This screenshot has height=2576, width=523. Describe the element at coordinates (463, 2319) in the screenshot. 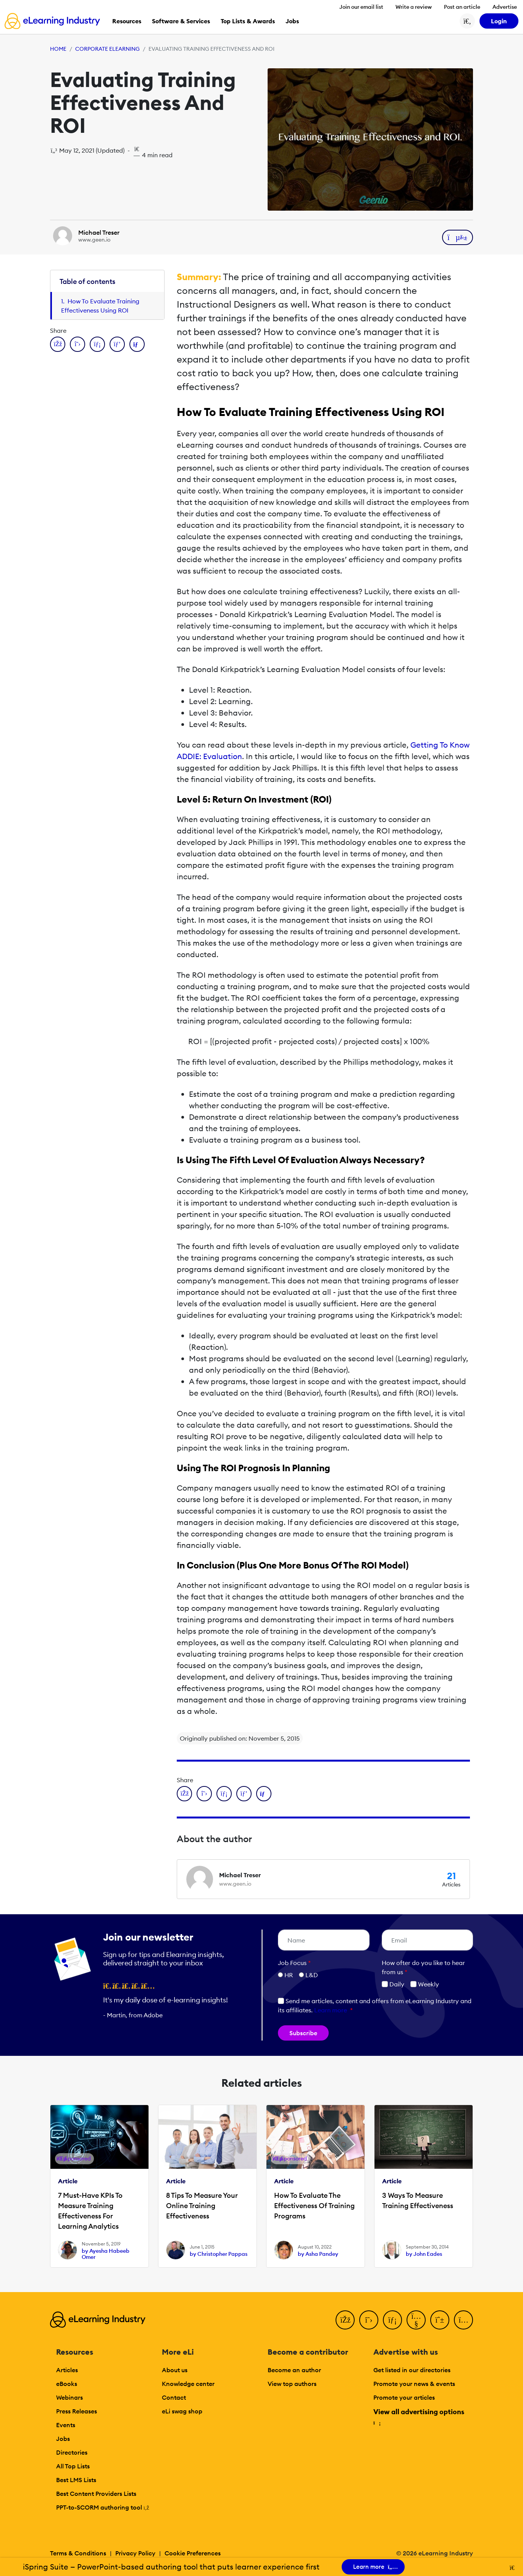

I see `[Instagram]` at that location.